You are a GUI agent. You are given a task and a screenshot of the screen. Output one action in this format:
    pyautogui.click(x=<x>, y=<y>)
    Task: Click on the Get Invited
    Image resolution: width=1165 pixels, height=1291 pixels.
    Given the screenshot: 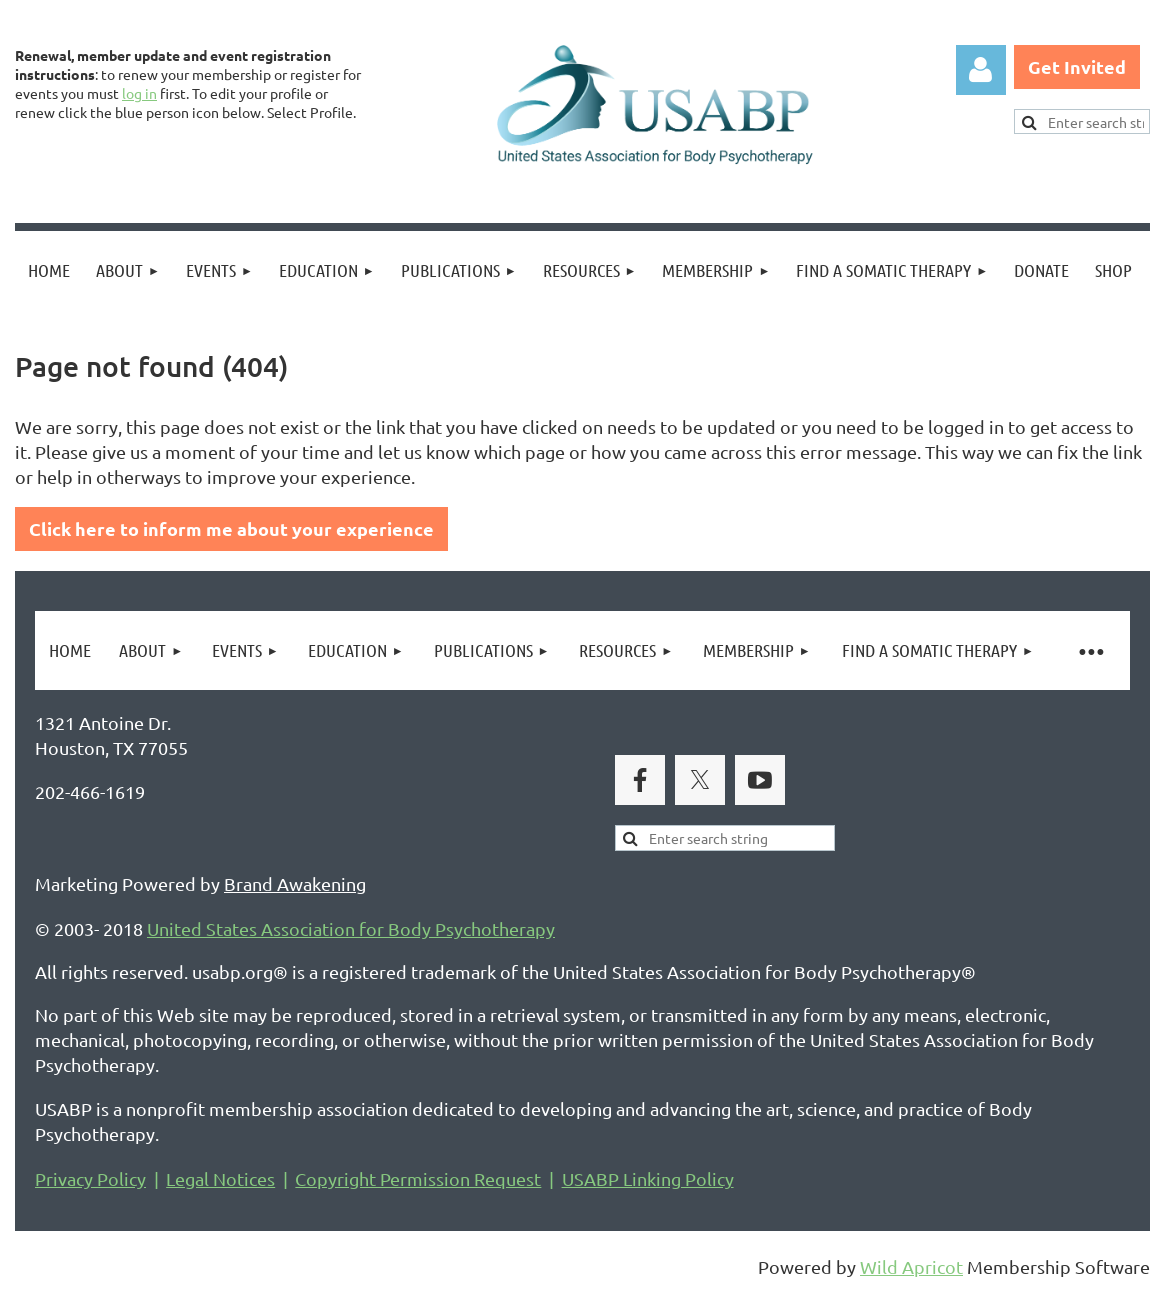 What is the action you would take?
    pyautogui.click(x=1077, y=66)
    